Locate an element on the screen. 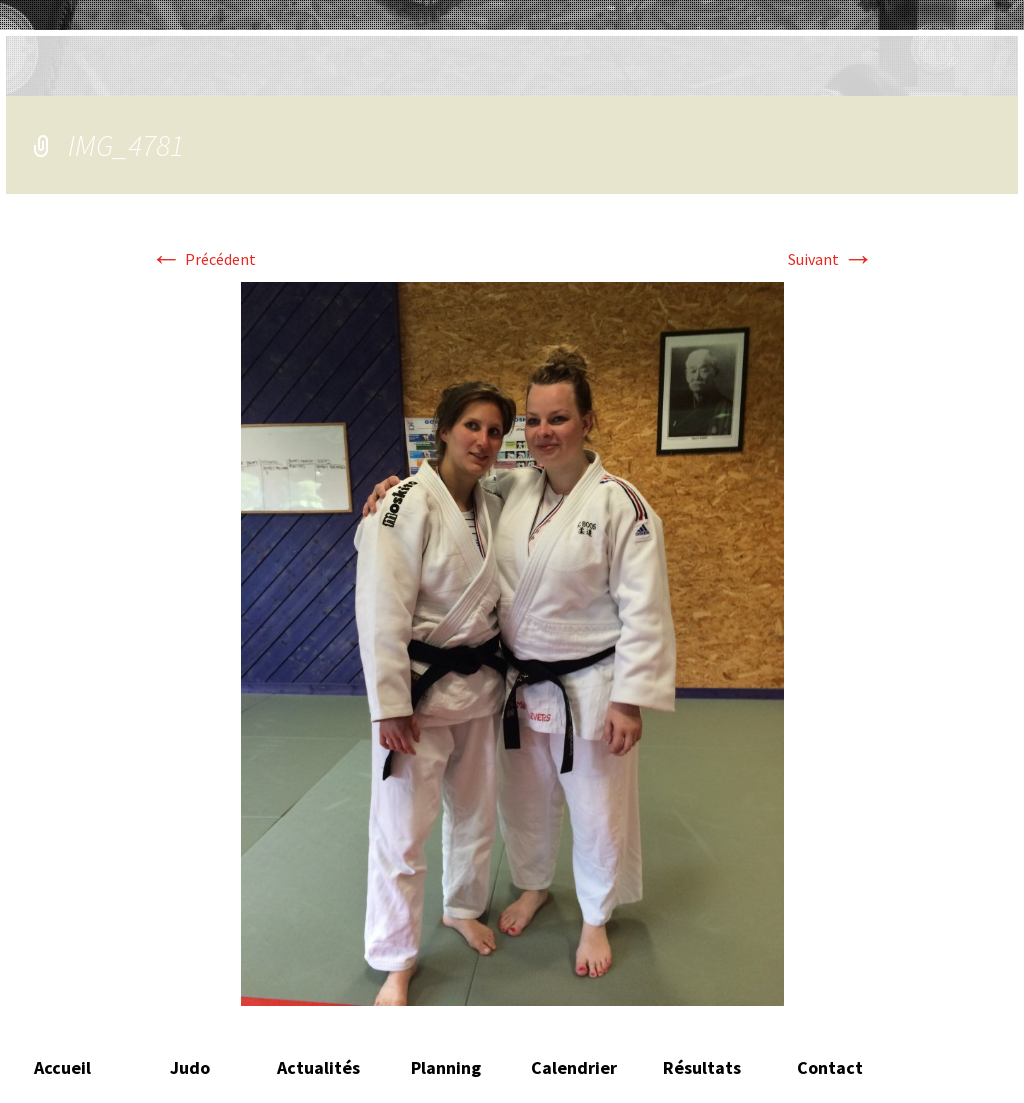 Image resolution: width=1024 pixels, height=1103 pixels. Planning is located at coordinates (446, 1067).